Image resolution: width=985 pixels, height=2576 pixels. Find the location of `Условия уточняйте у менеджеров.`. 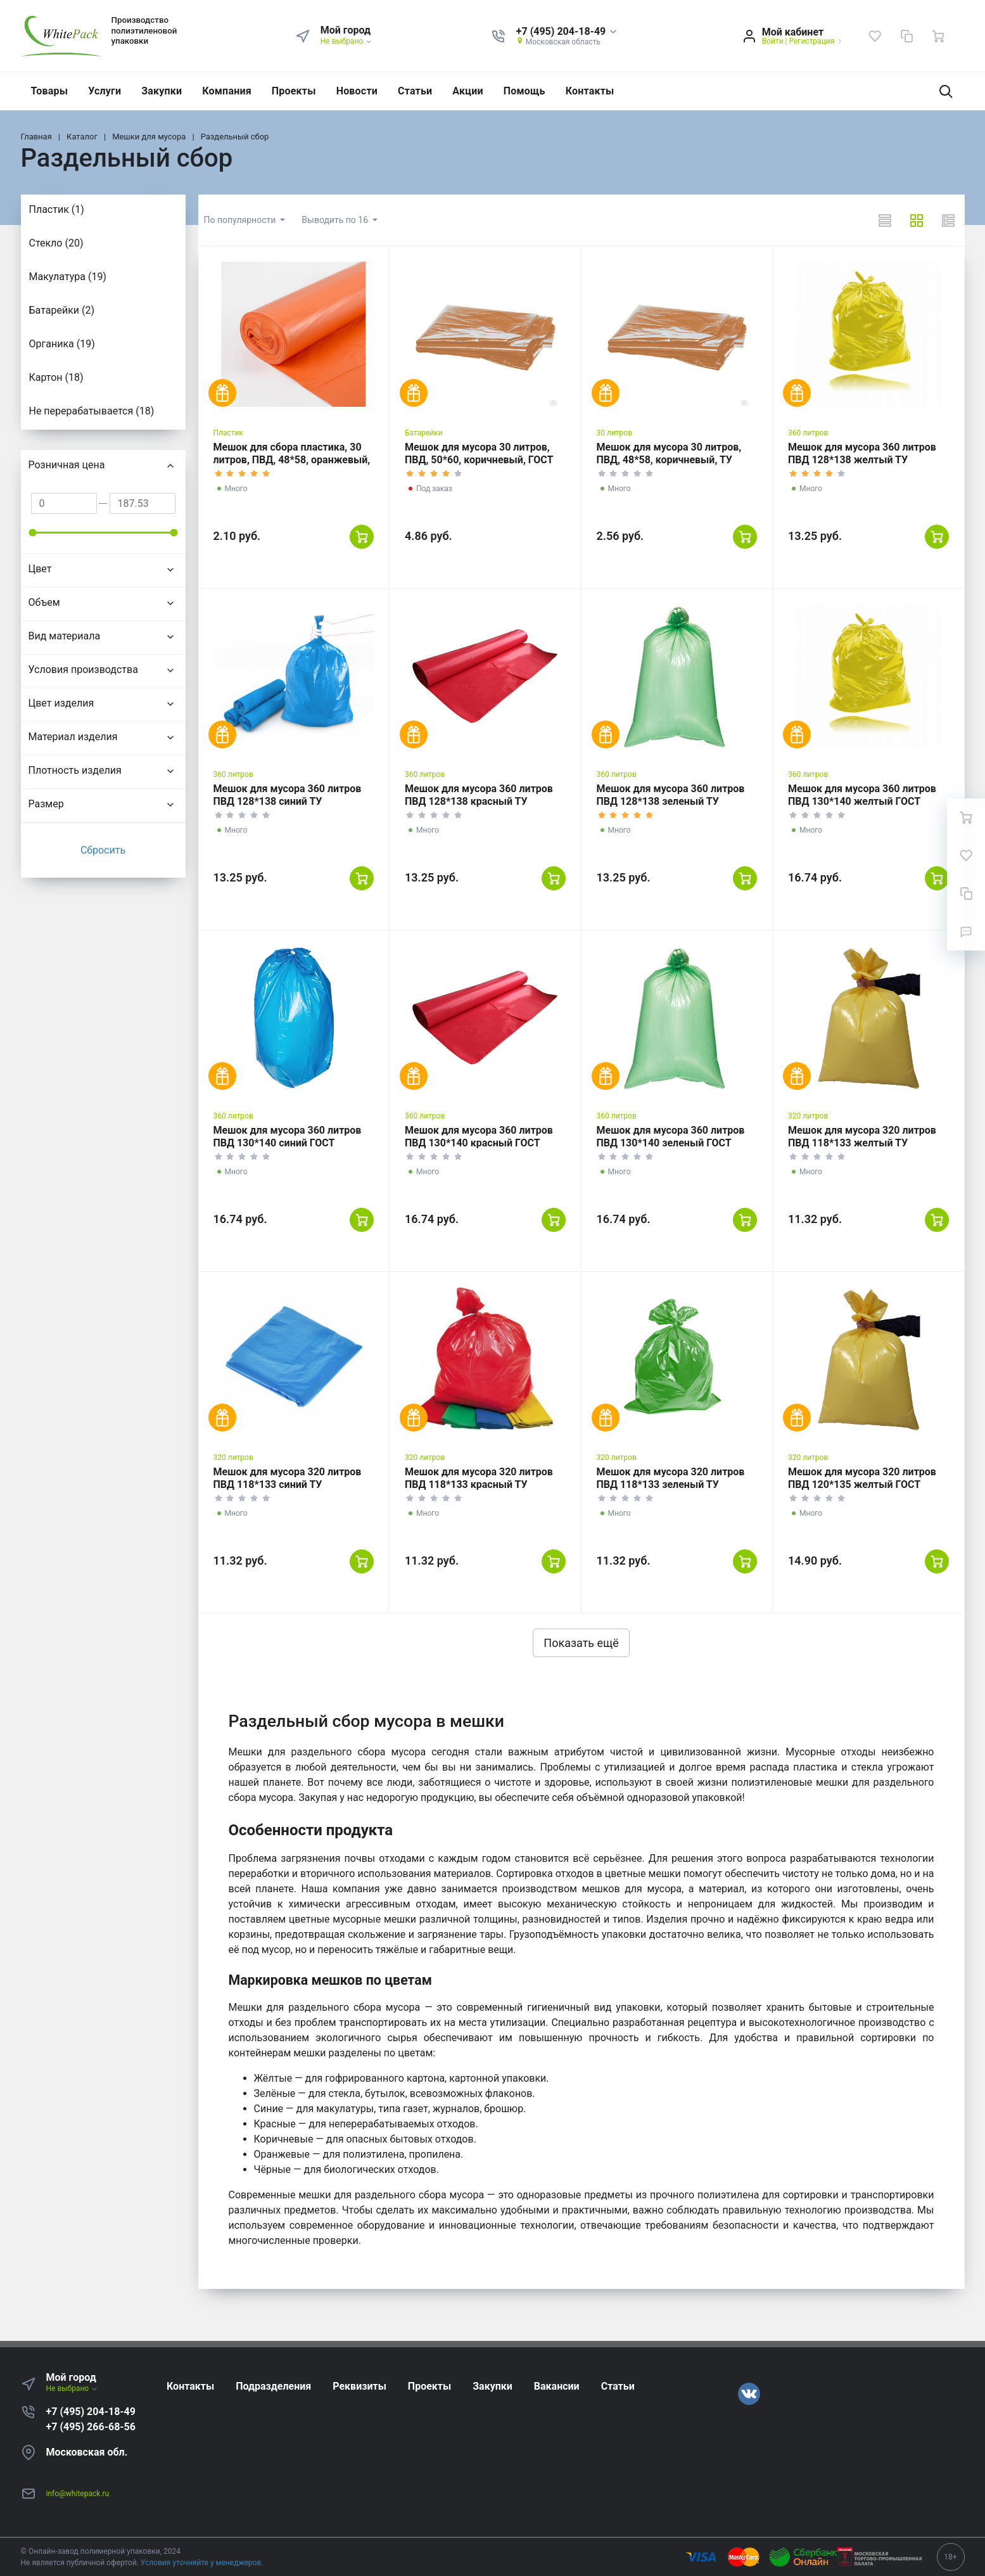

Условия уточняйте у менеджеров. is located at coordinates (202, 2562).